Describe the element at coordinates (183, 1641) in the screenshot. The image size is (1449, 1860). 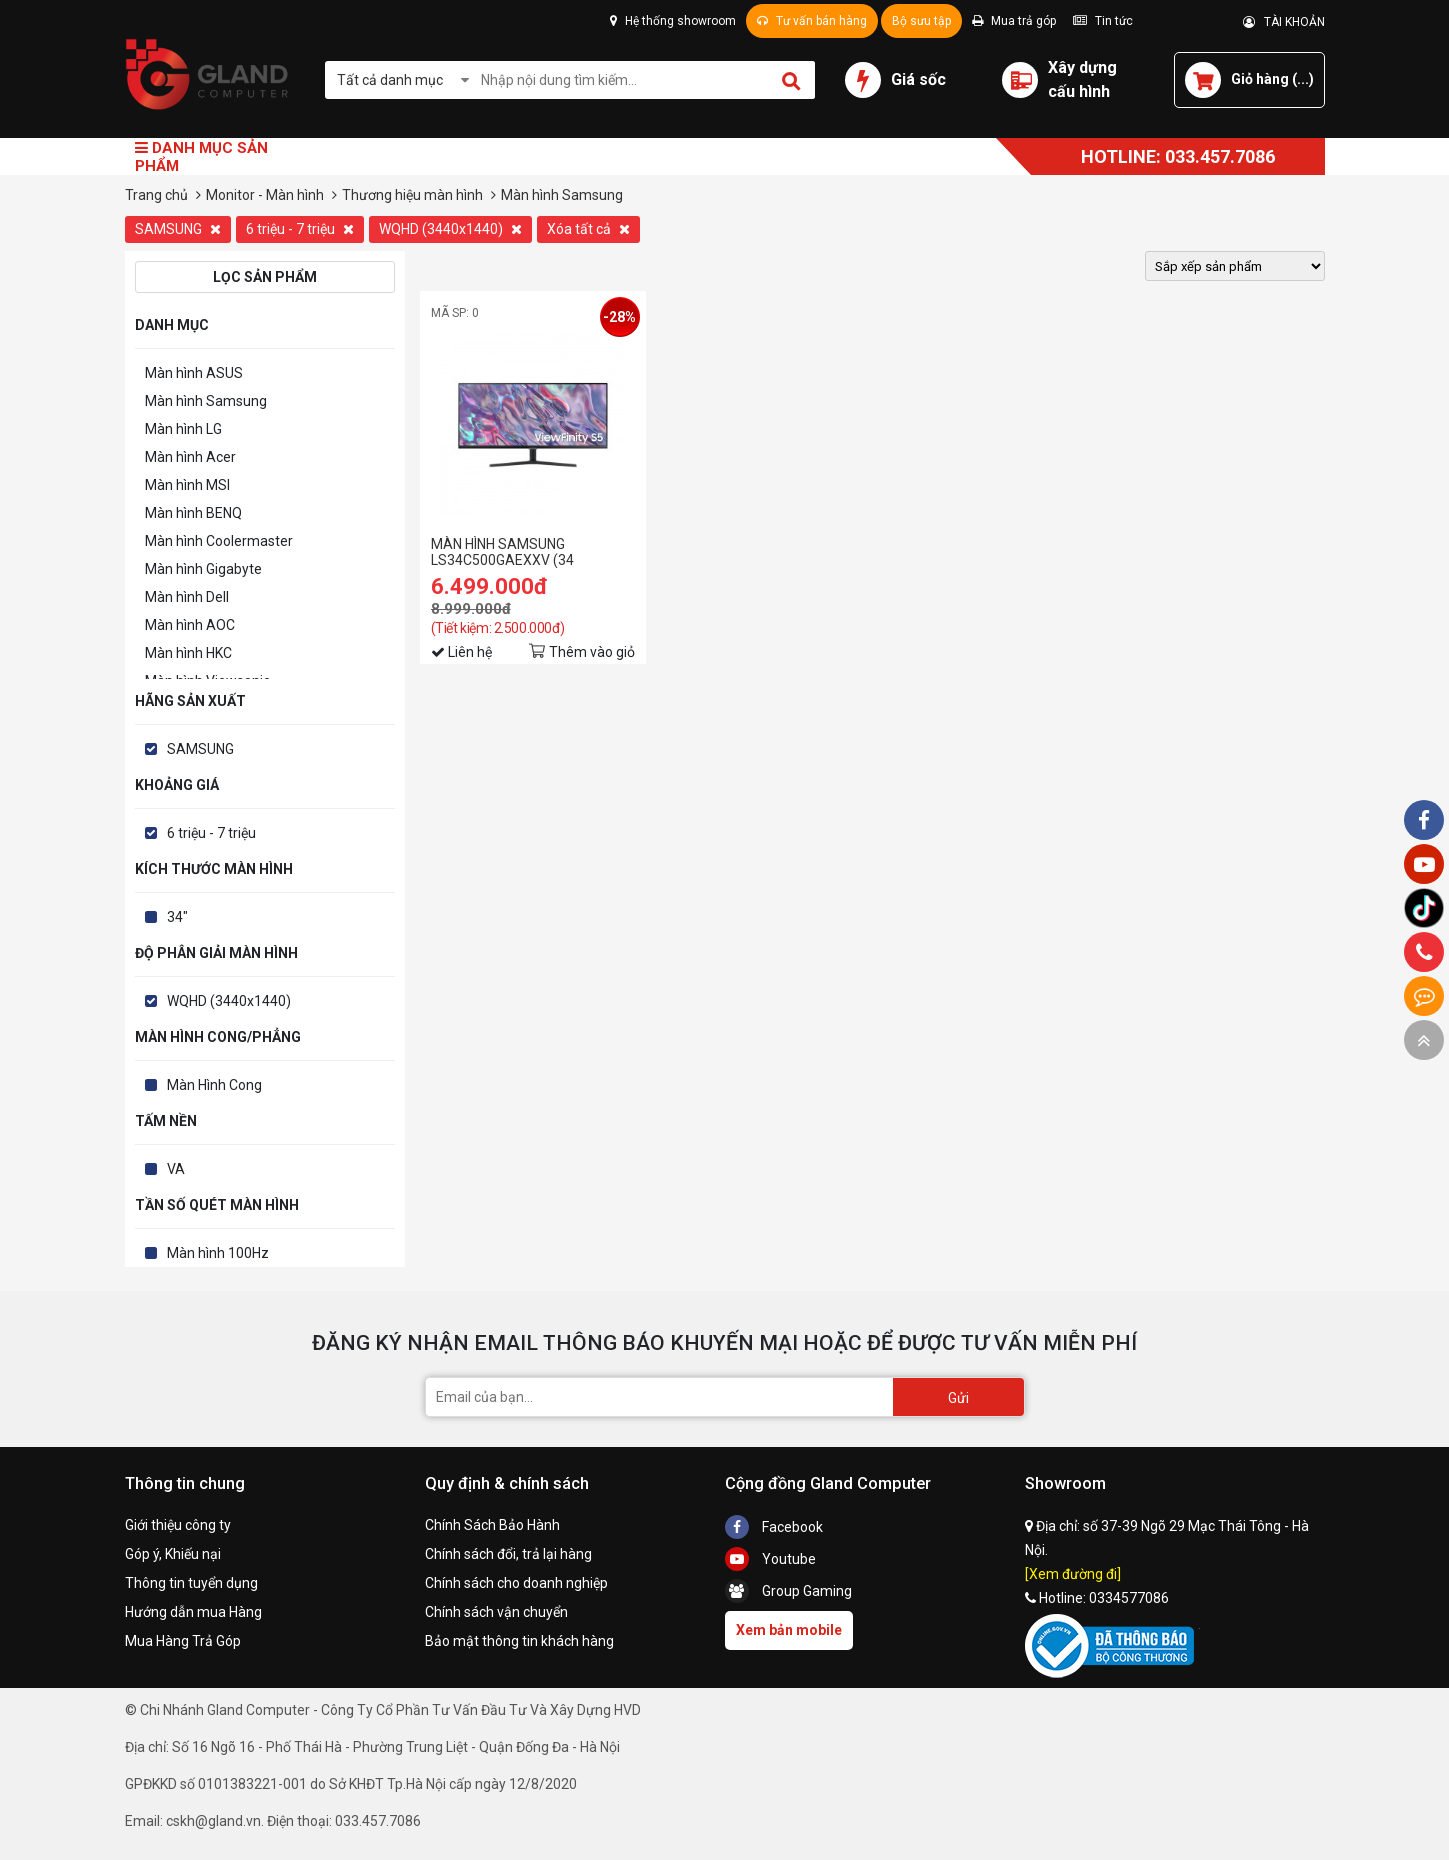
I see `Mua Hàng Trả Góp` at that location.